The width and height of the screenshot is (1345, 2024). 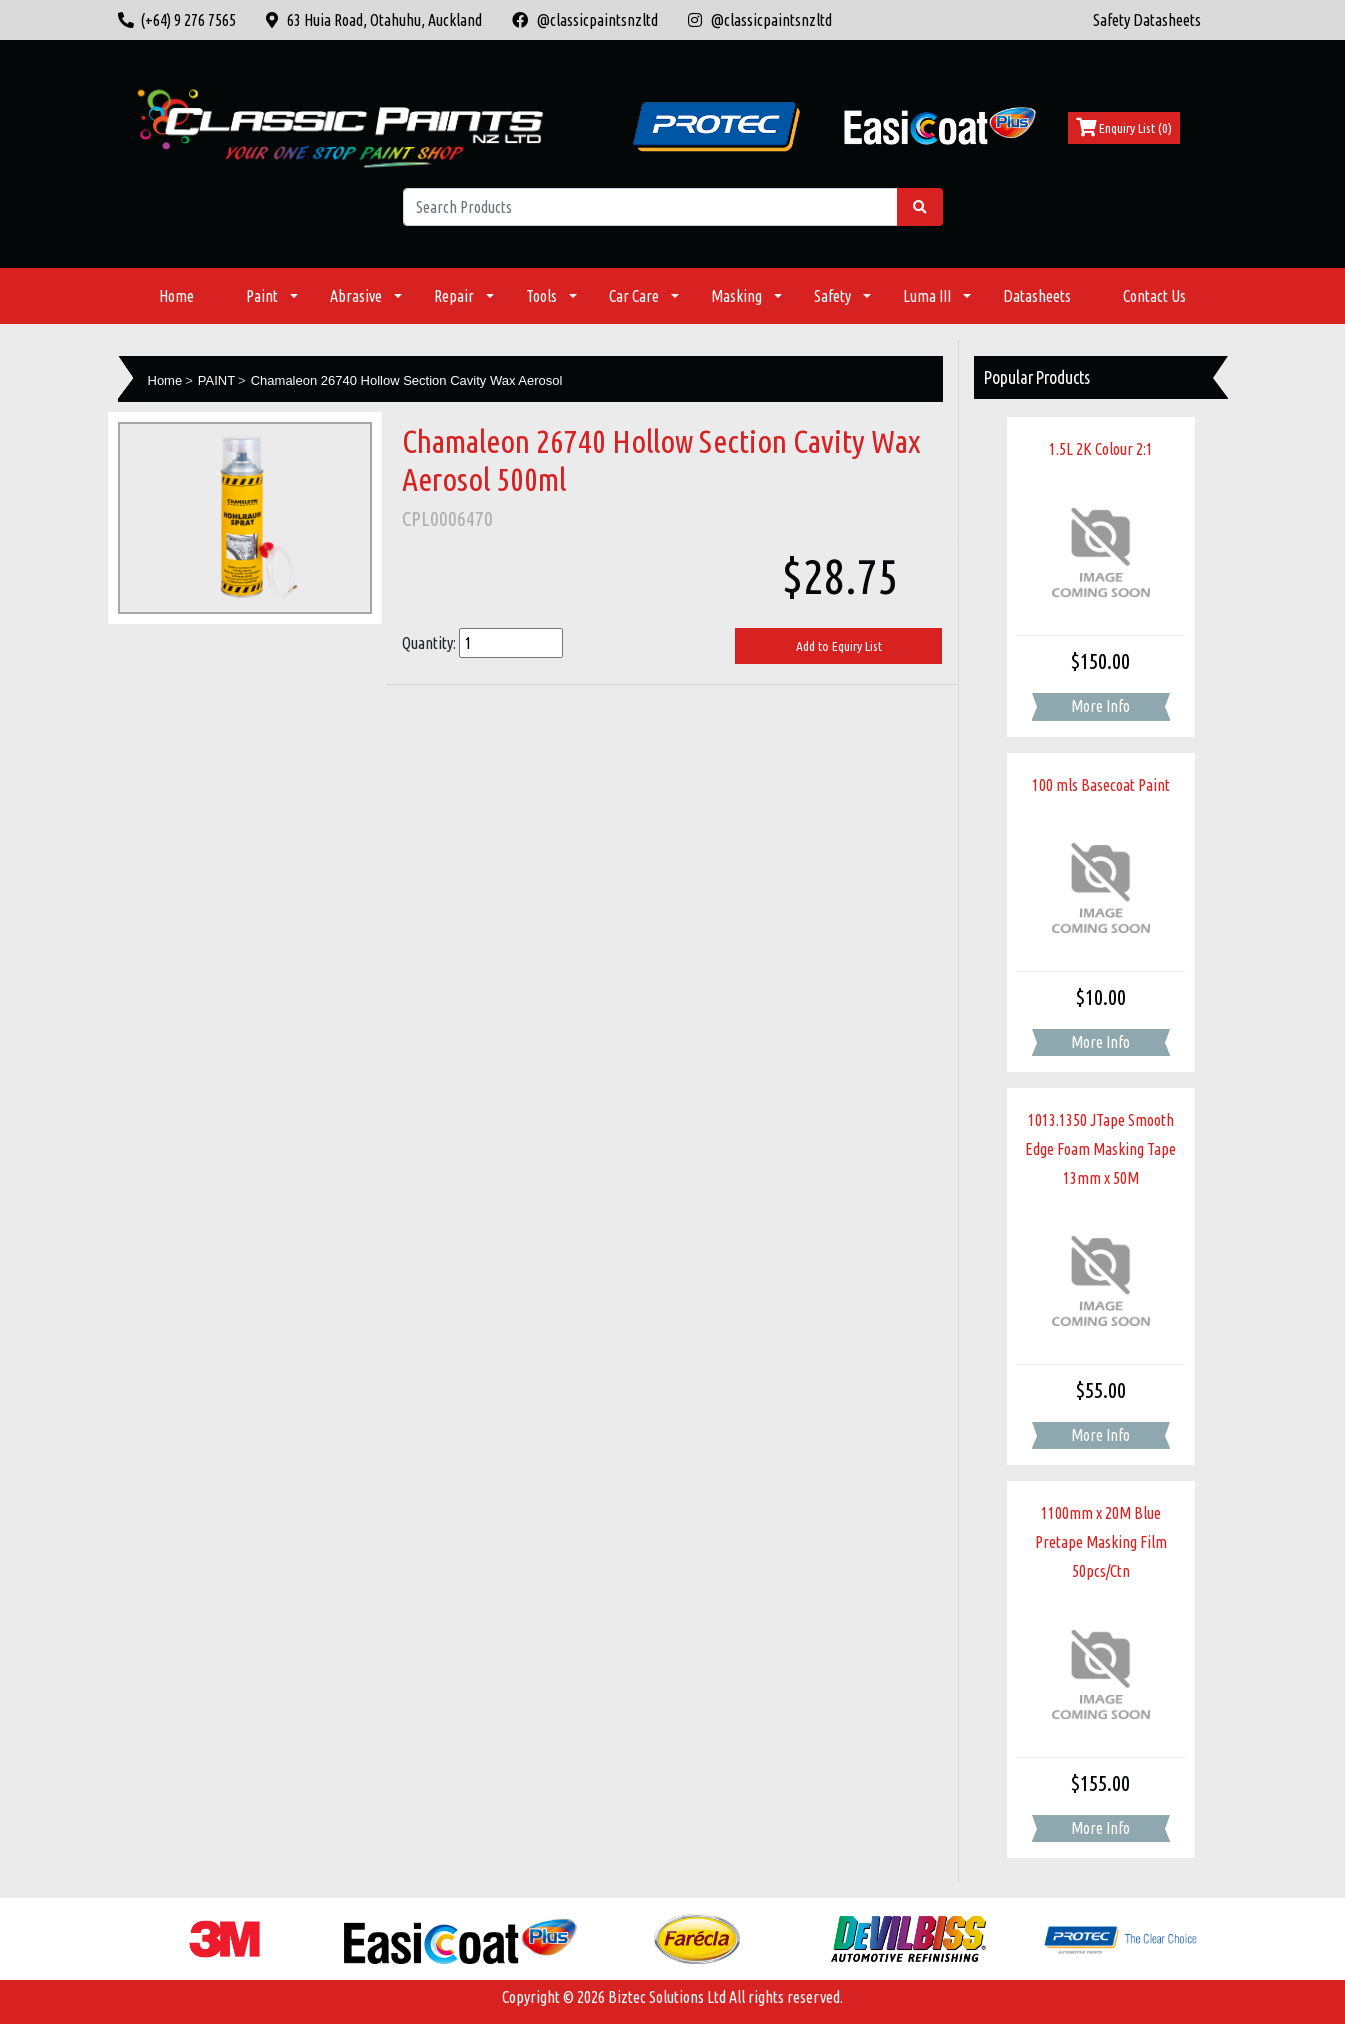 I want to click on Abrasive, so click(x=356, y=296).